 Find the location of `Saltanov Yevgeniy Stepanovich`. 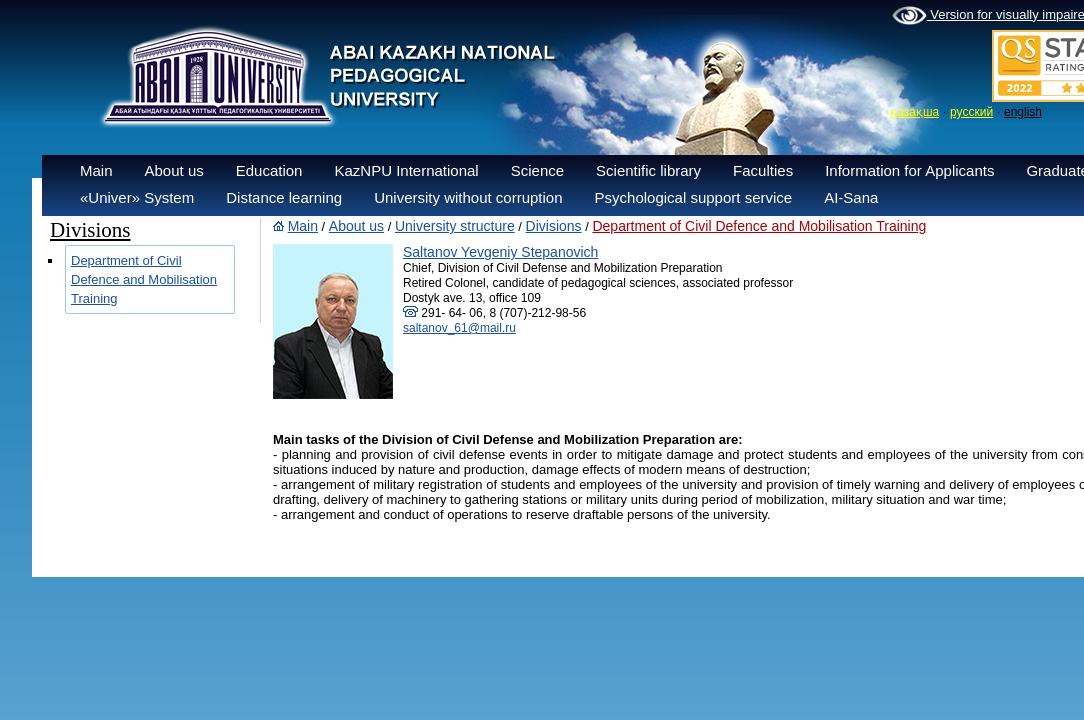

Saltanov Yevgeniy Stepanovich is located at coordinates (500, 252).